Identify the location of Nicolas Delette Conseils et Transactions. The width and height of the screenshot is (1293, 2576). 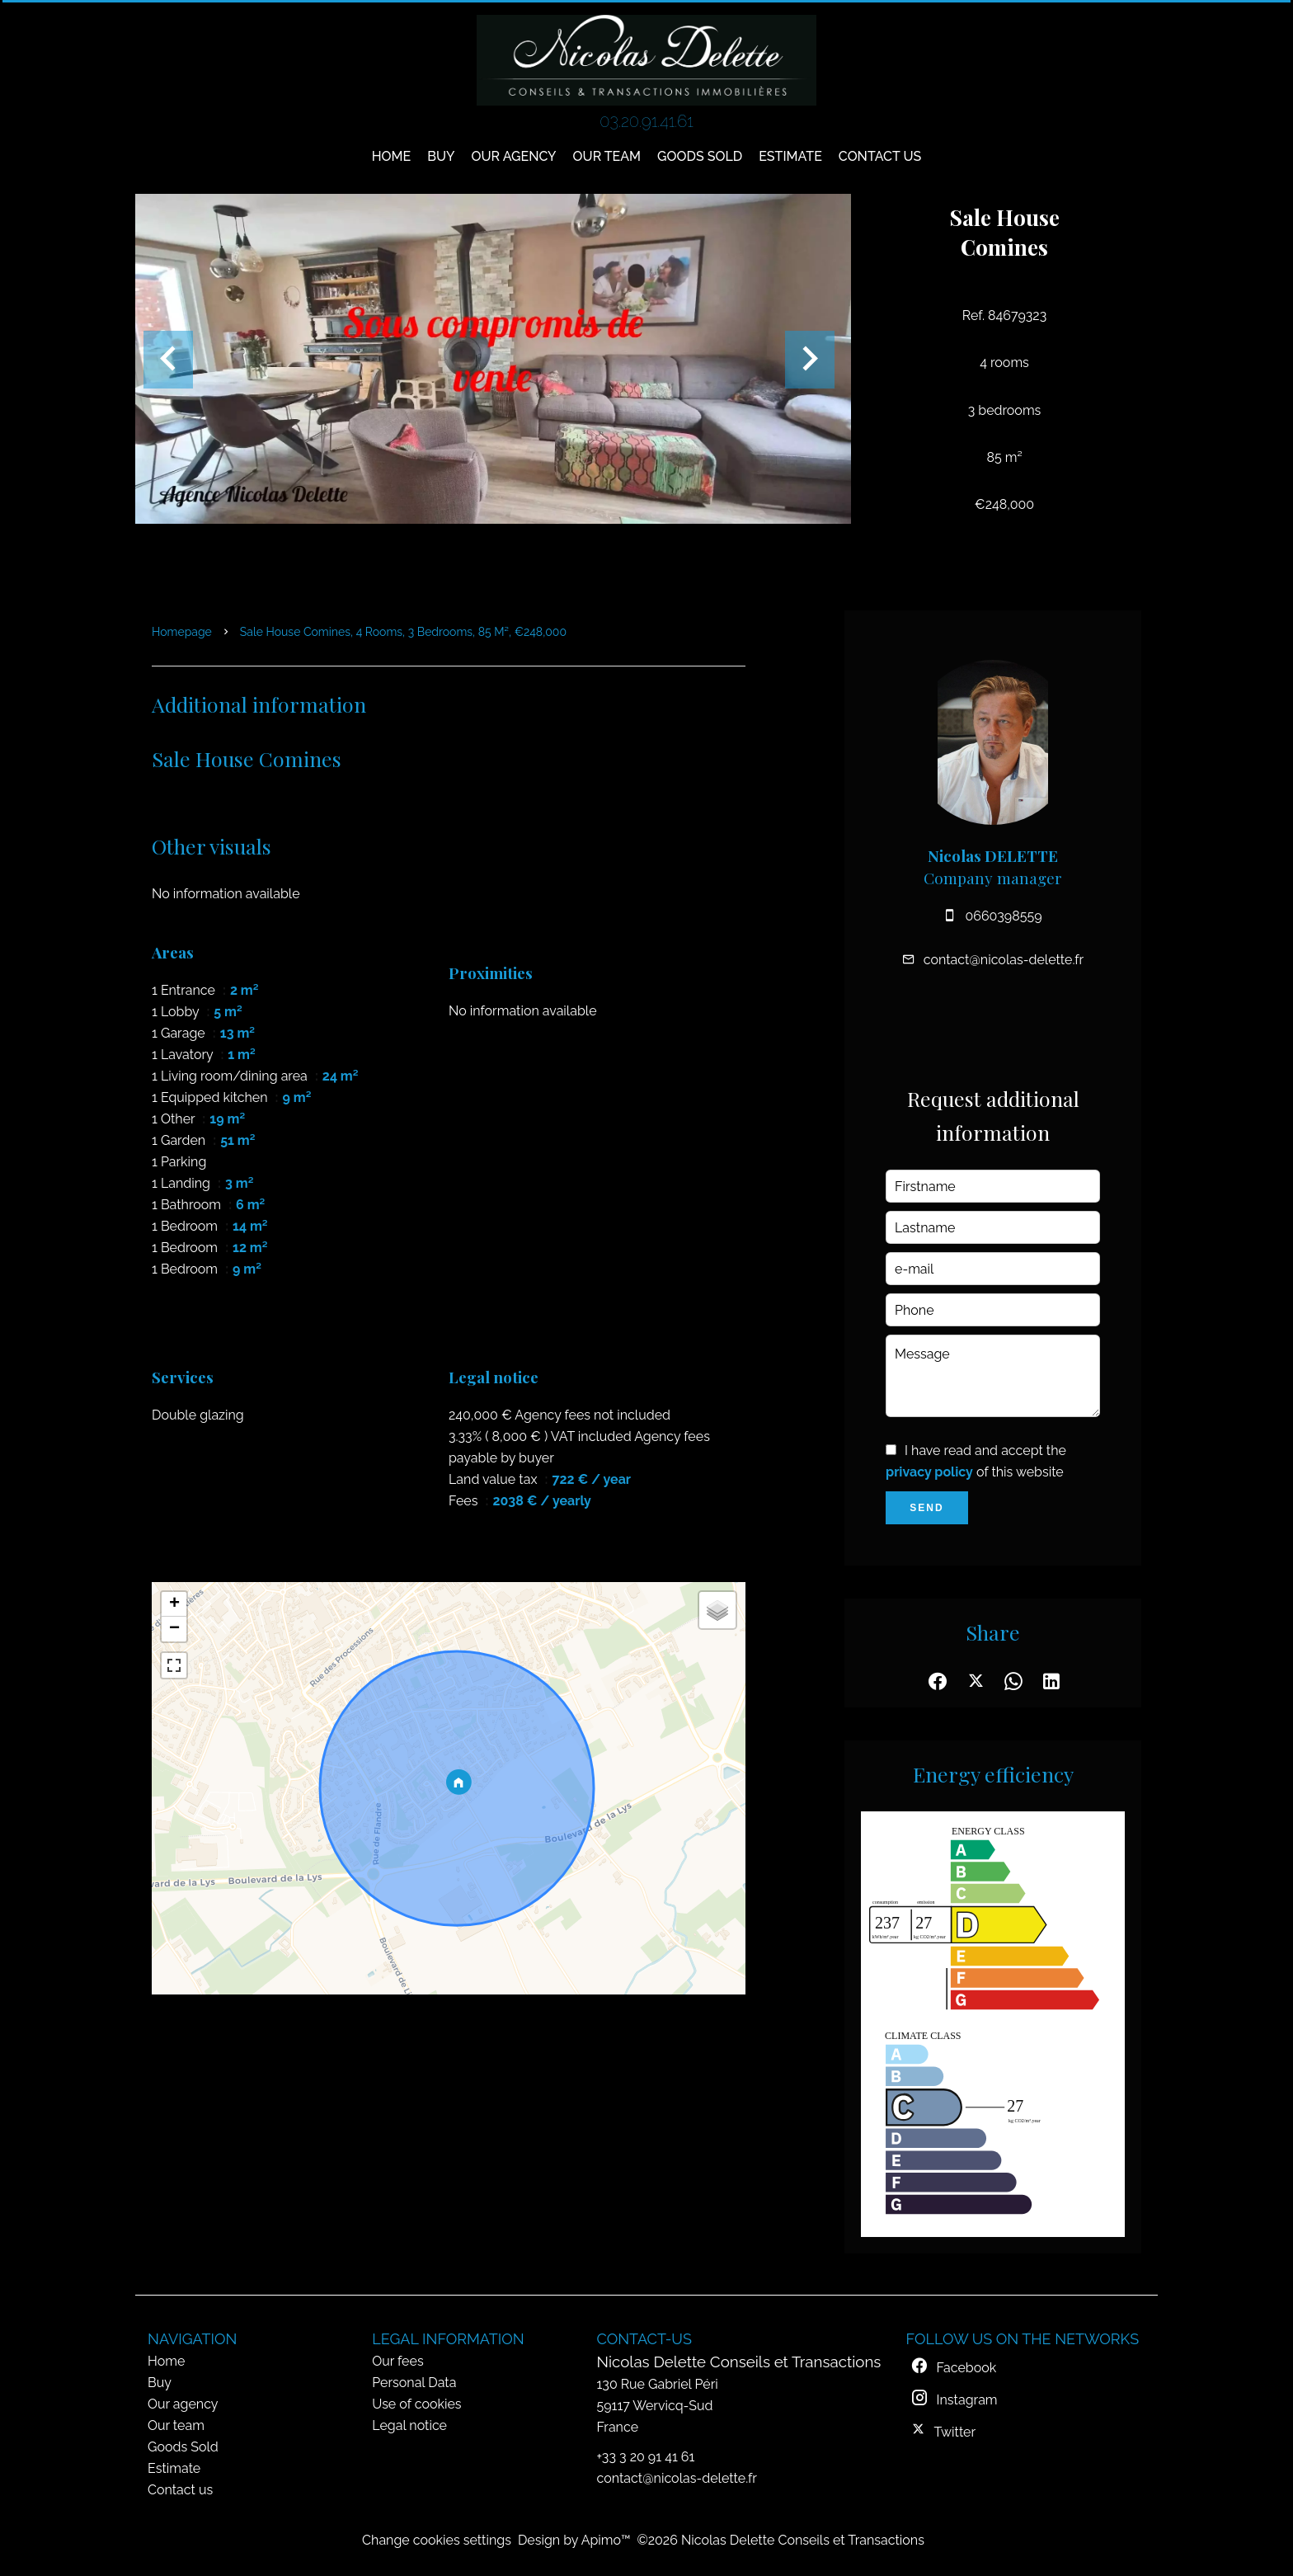
(739, 2361).